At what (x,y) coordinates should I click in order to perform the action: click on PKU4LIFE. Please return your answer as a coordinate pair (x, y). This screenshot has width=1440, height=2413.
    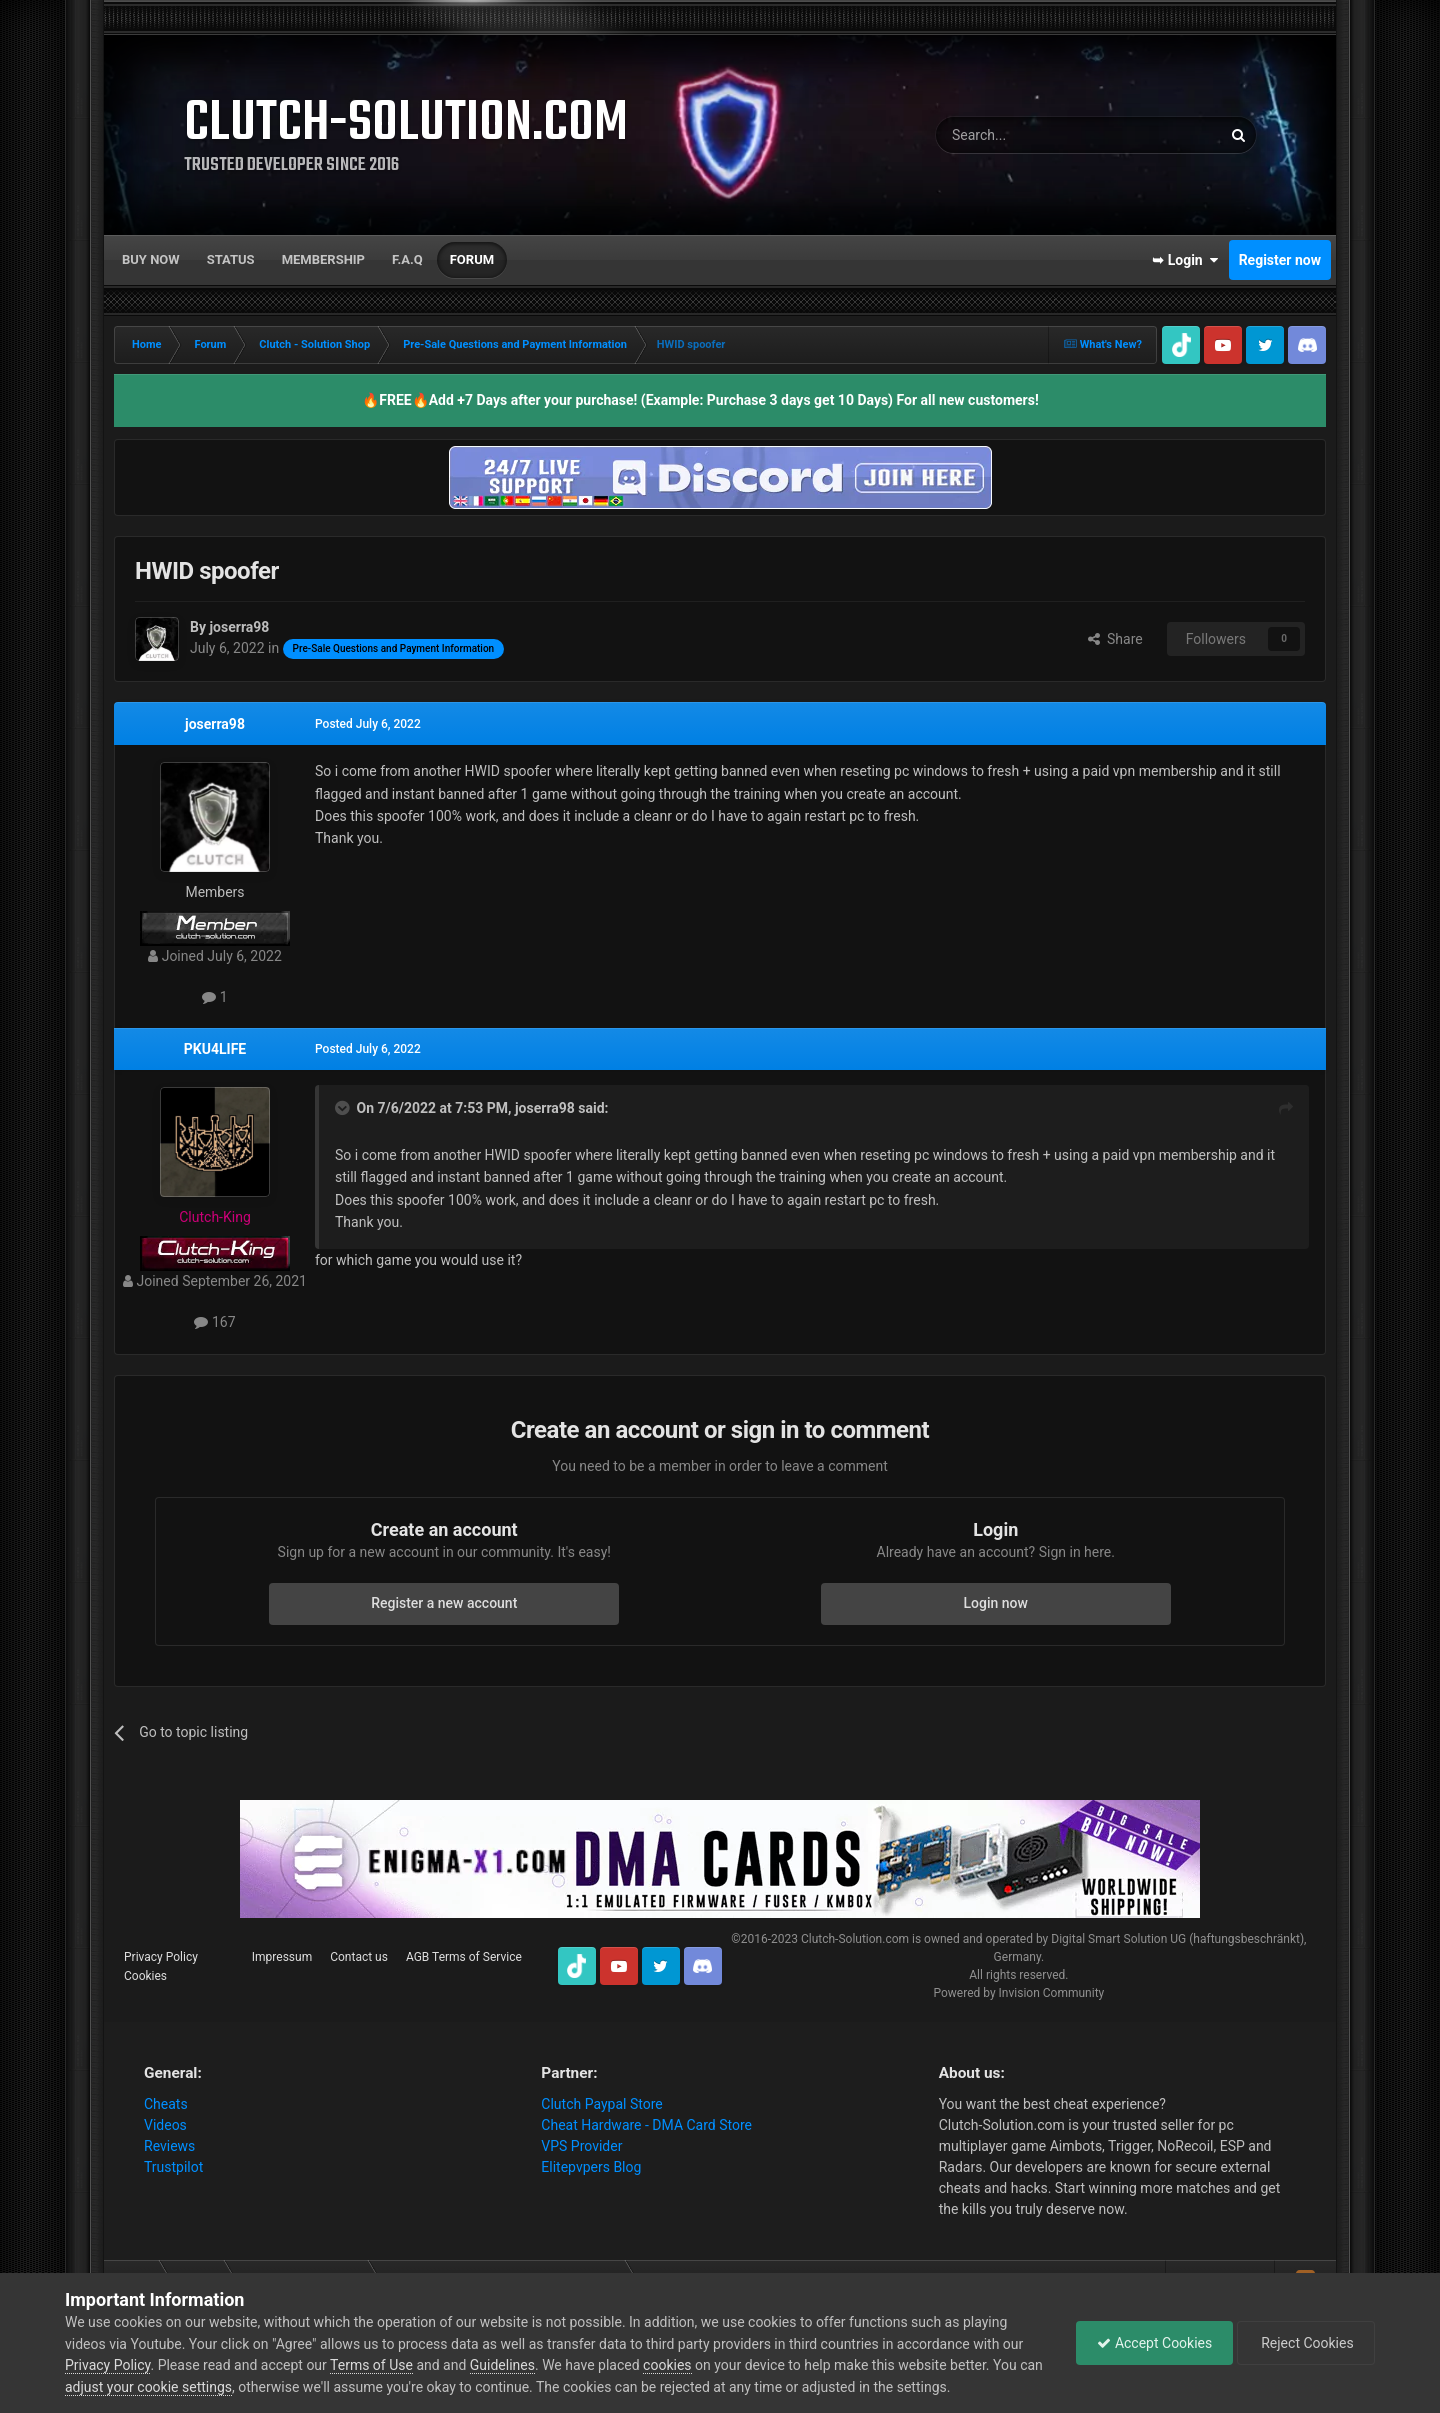
    Looking at the image, I should click on (215, 1049).